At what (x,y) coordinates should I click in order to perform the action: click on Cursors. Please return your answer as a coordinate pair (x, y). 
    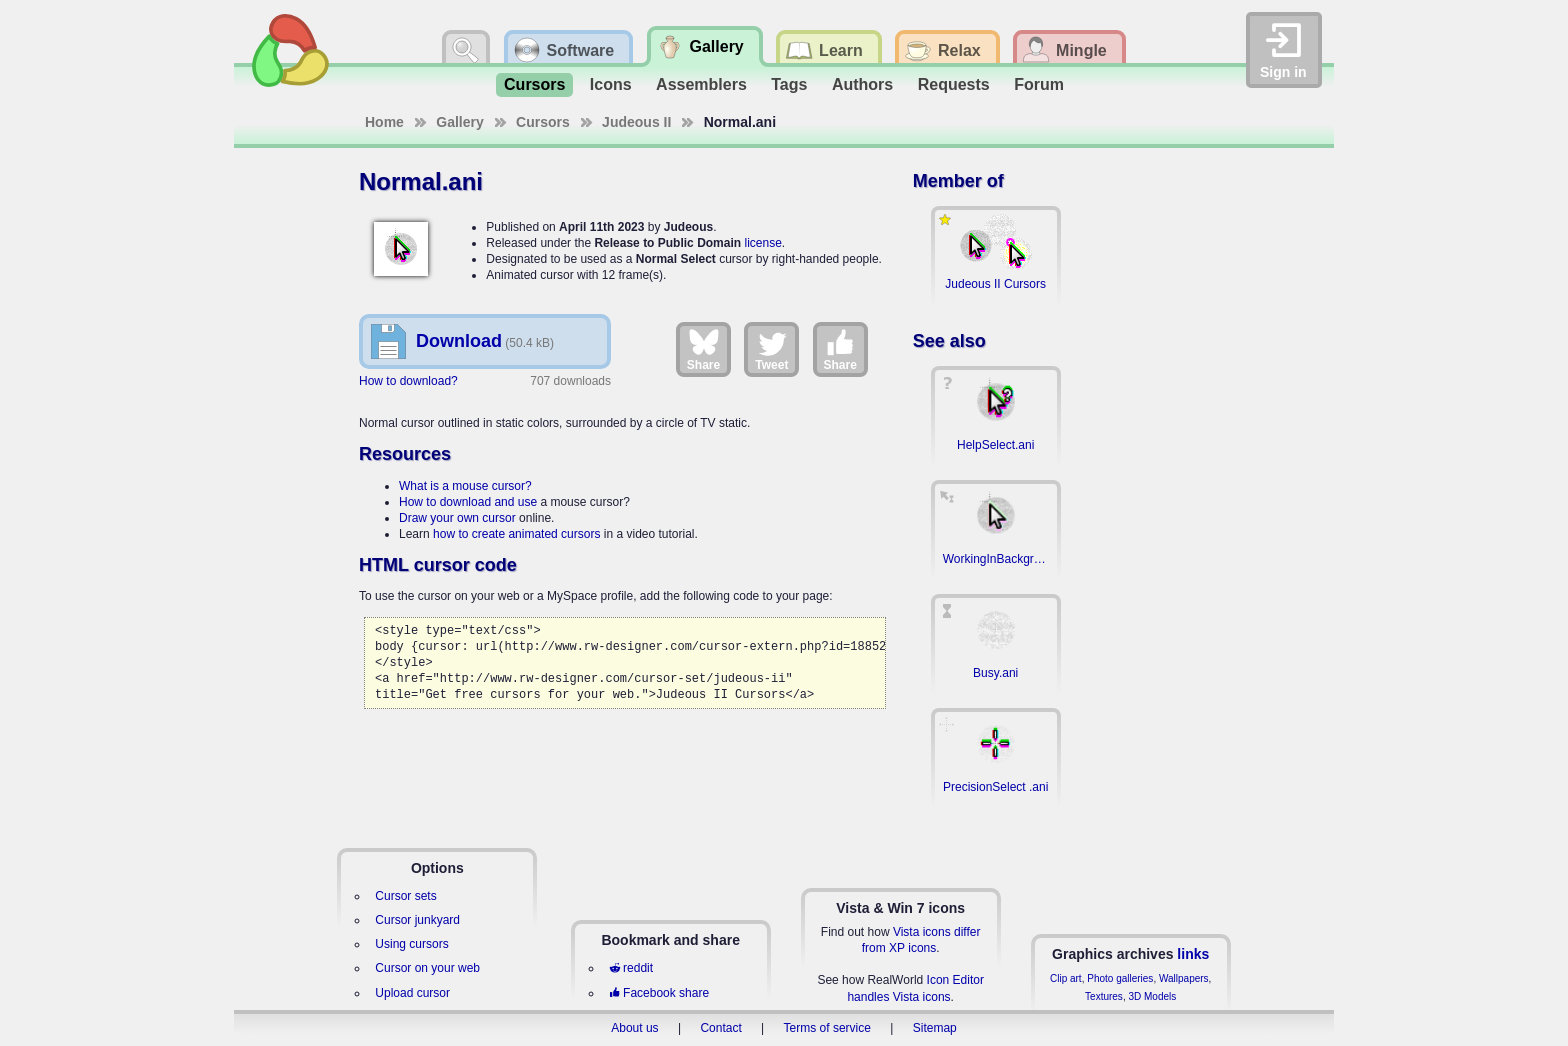
    Looking at the image, I should click on (534, 84).